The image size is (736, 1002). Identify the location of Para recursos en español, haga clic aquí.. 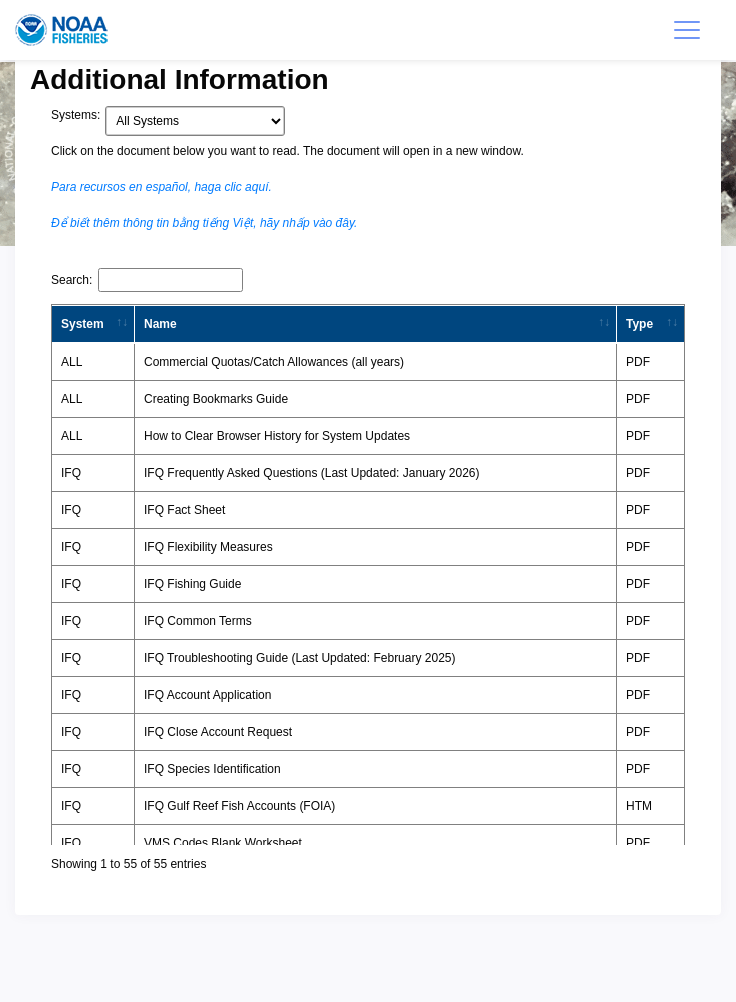
(161, 187).